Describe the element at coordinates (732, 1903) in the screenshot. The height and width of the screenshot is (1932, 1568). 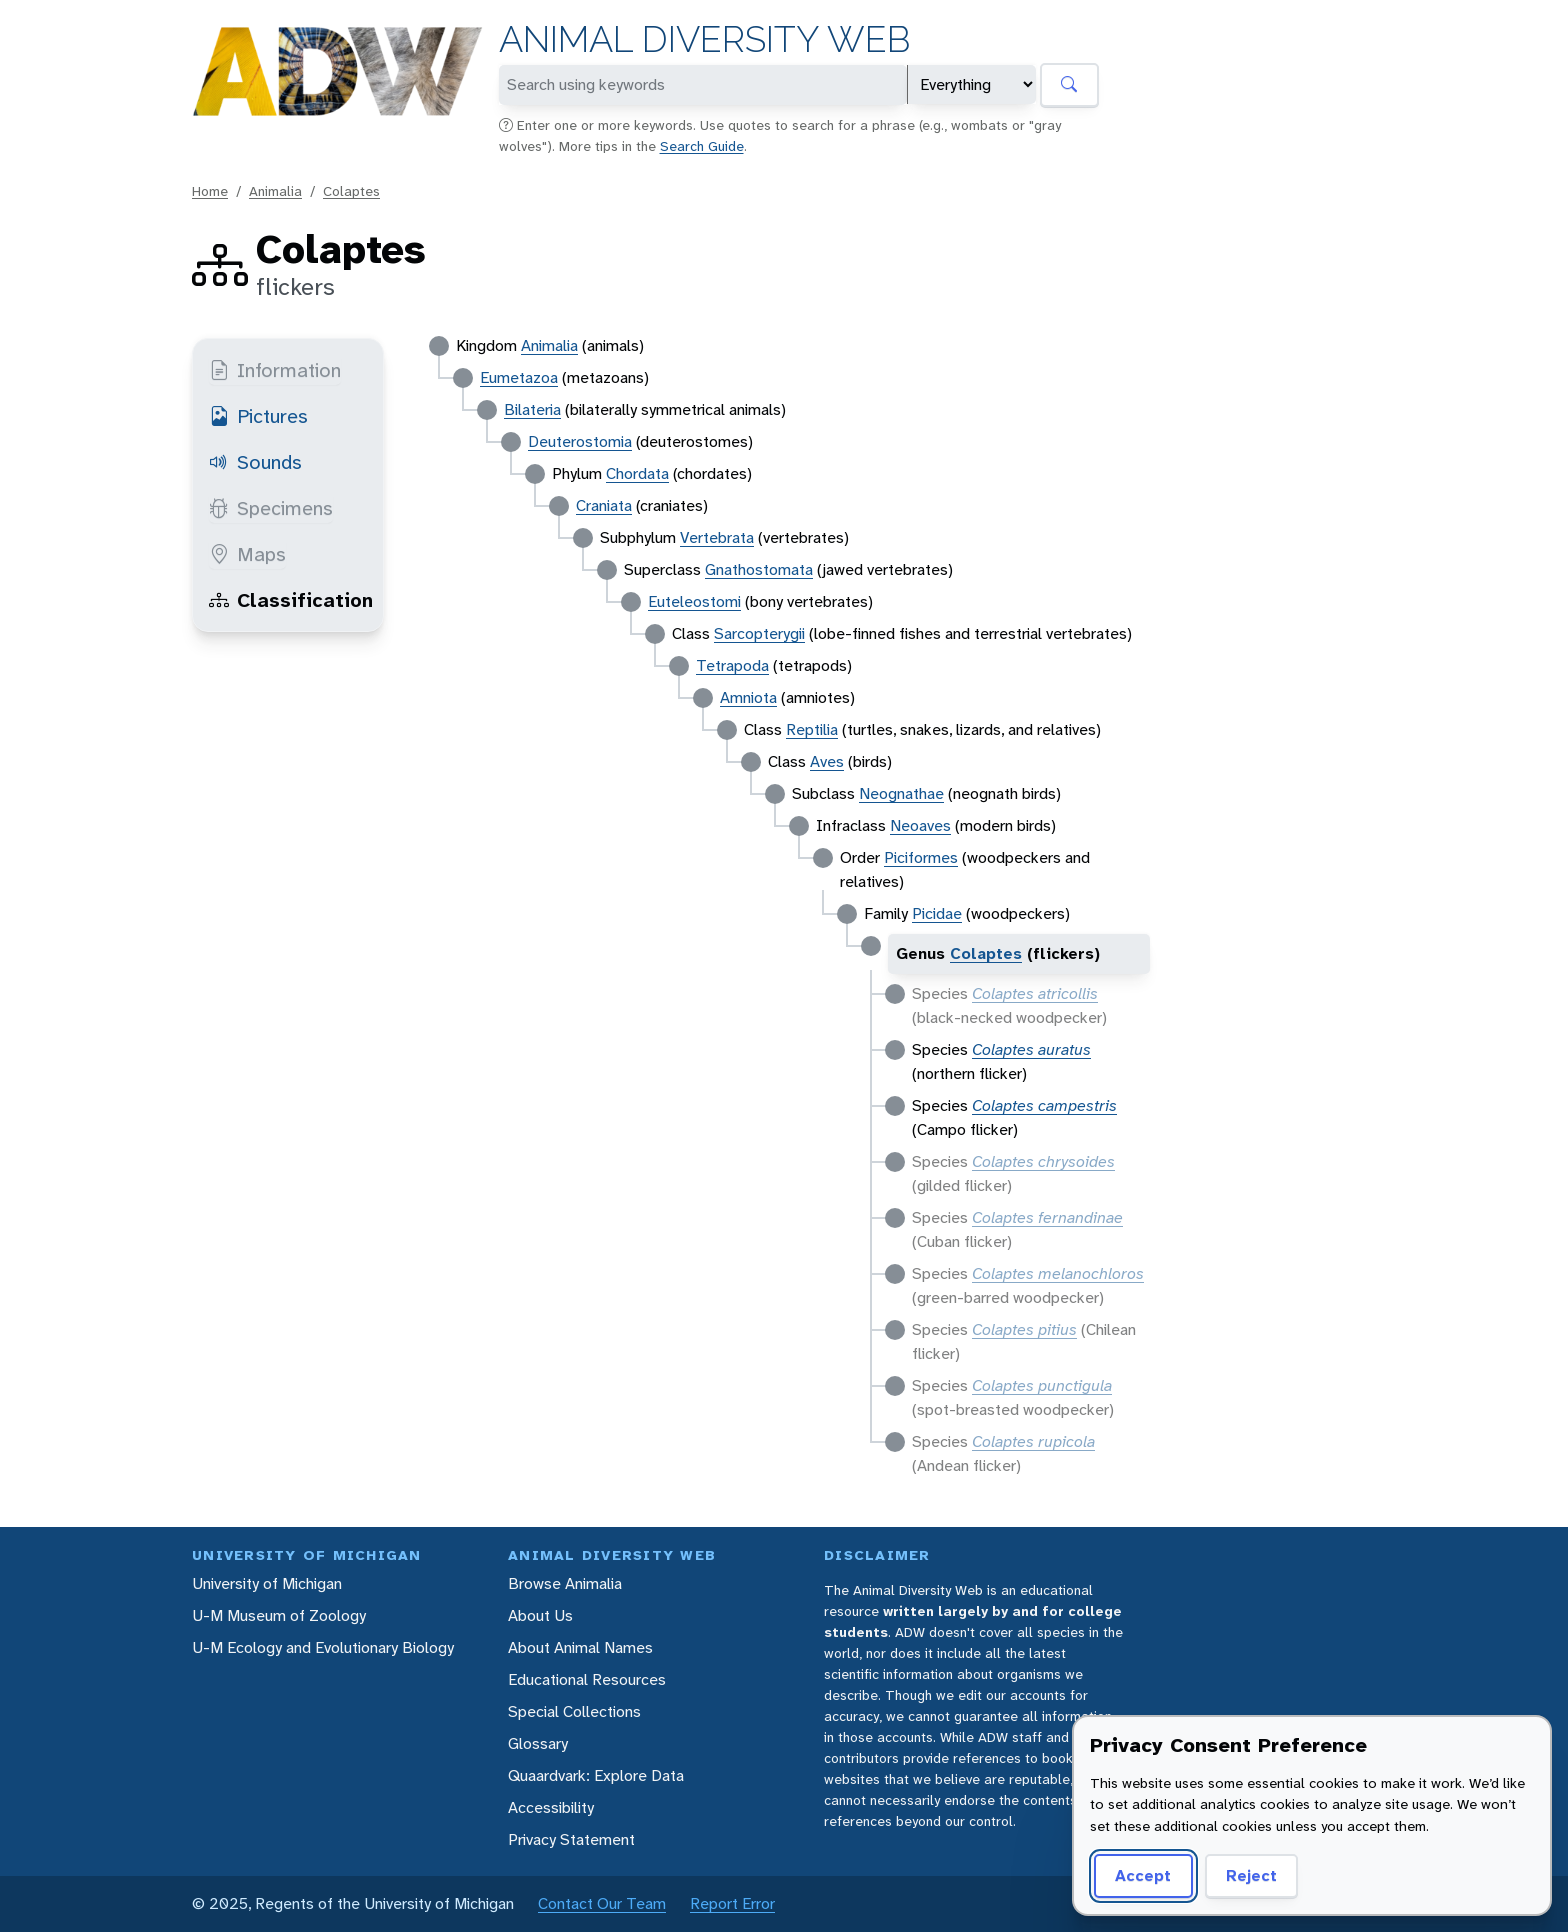
I see `Report Error` at that location.